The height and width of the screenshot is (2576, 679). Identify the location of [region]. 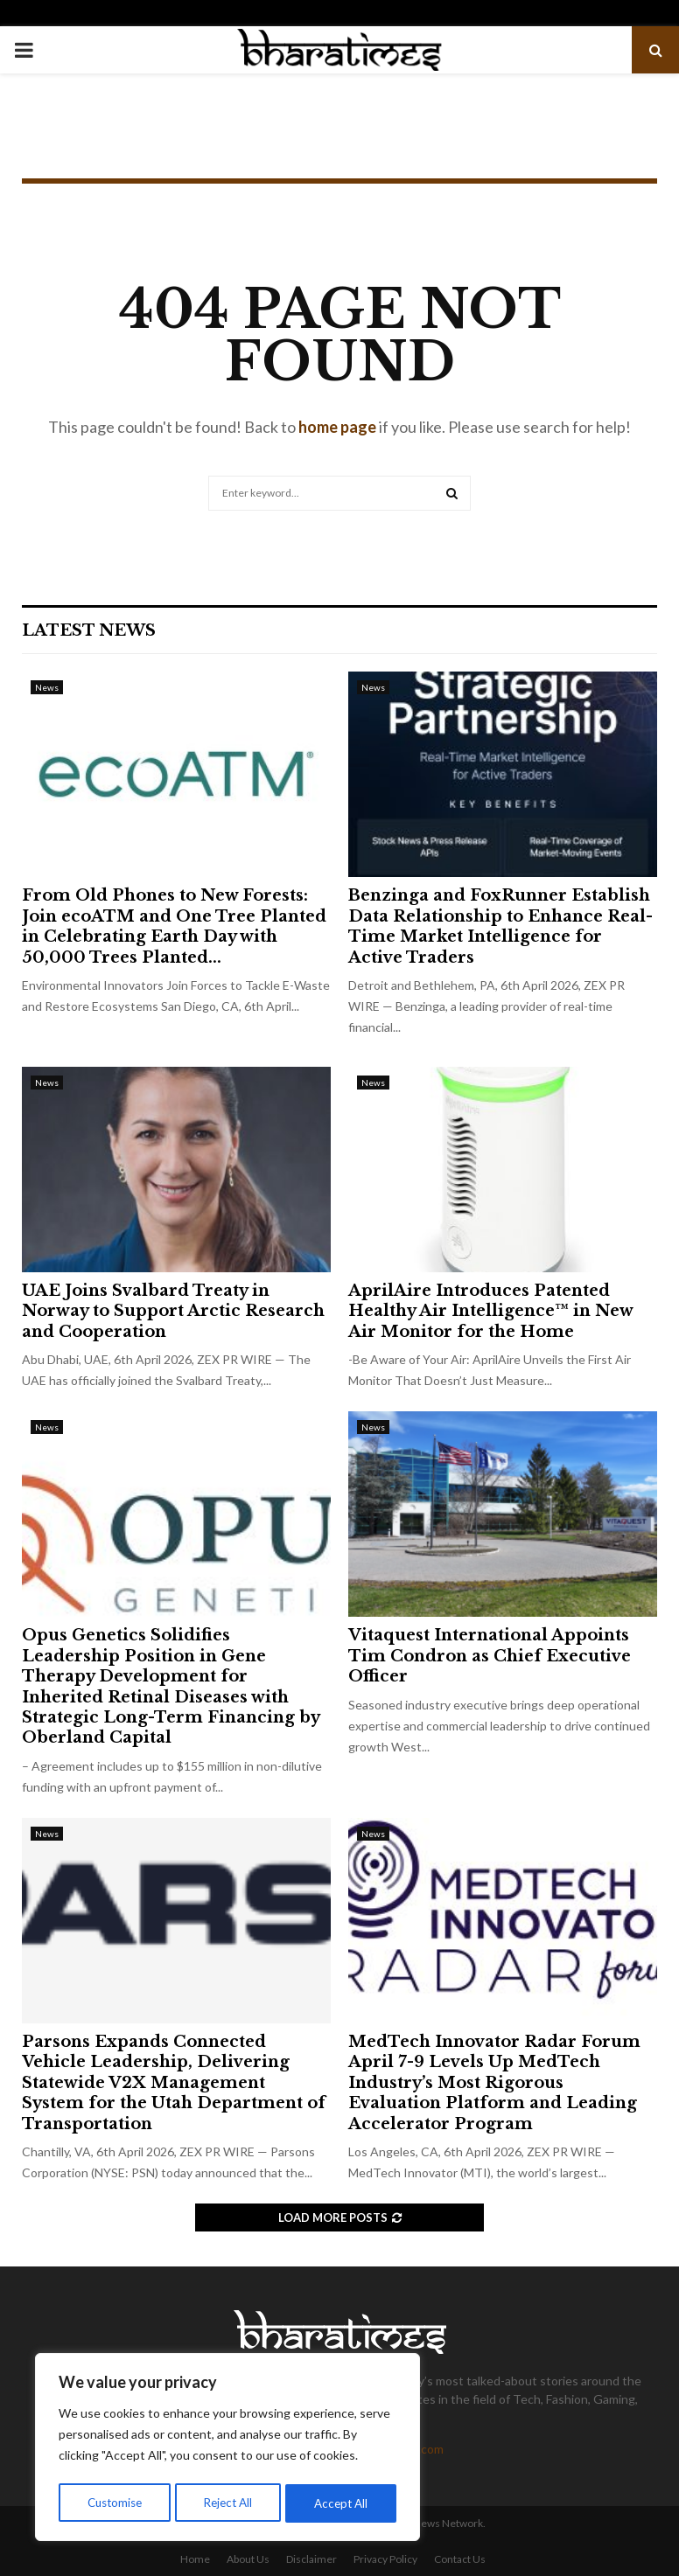
(227, 2449).